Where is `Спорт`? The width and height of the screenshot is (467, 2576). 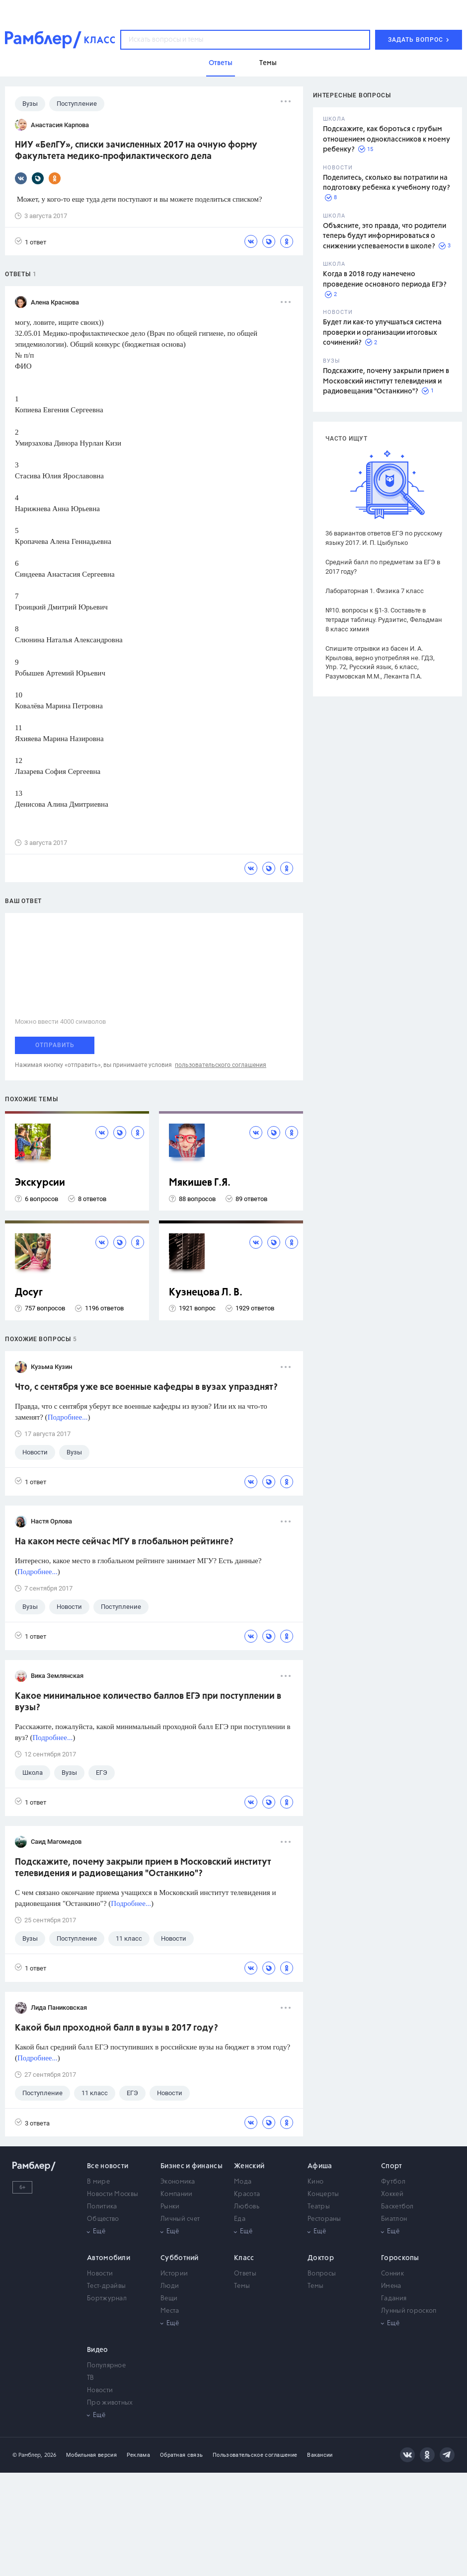 Спорт is located at coordinates (391, 2166).